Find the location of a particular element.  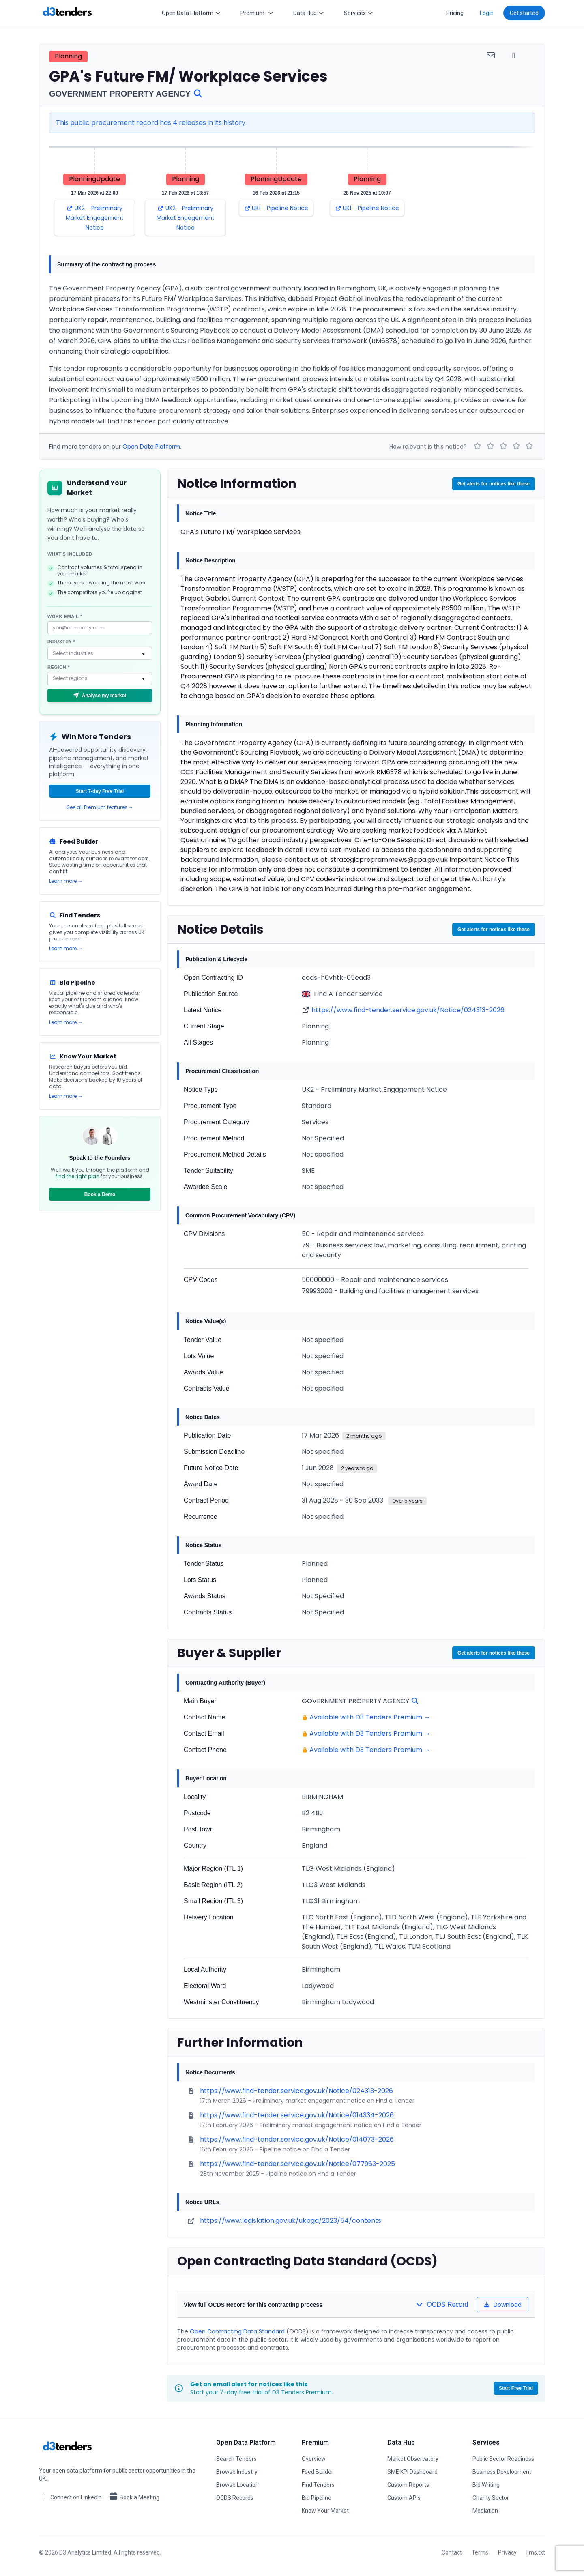

Open Contracting Data Standard is located at coordinates (237, 2331).